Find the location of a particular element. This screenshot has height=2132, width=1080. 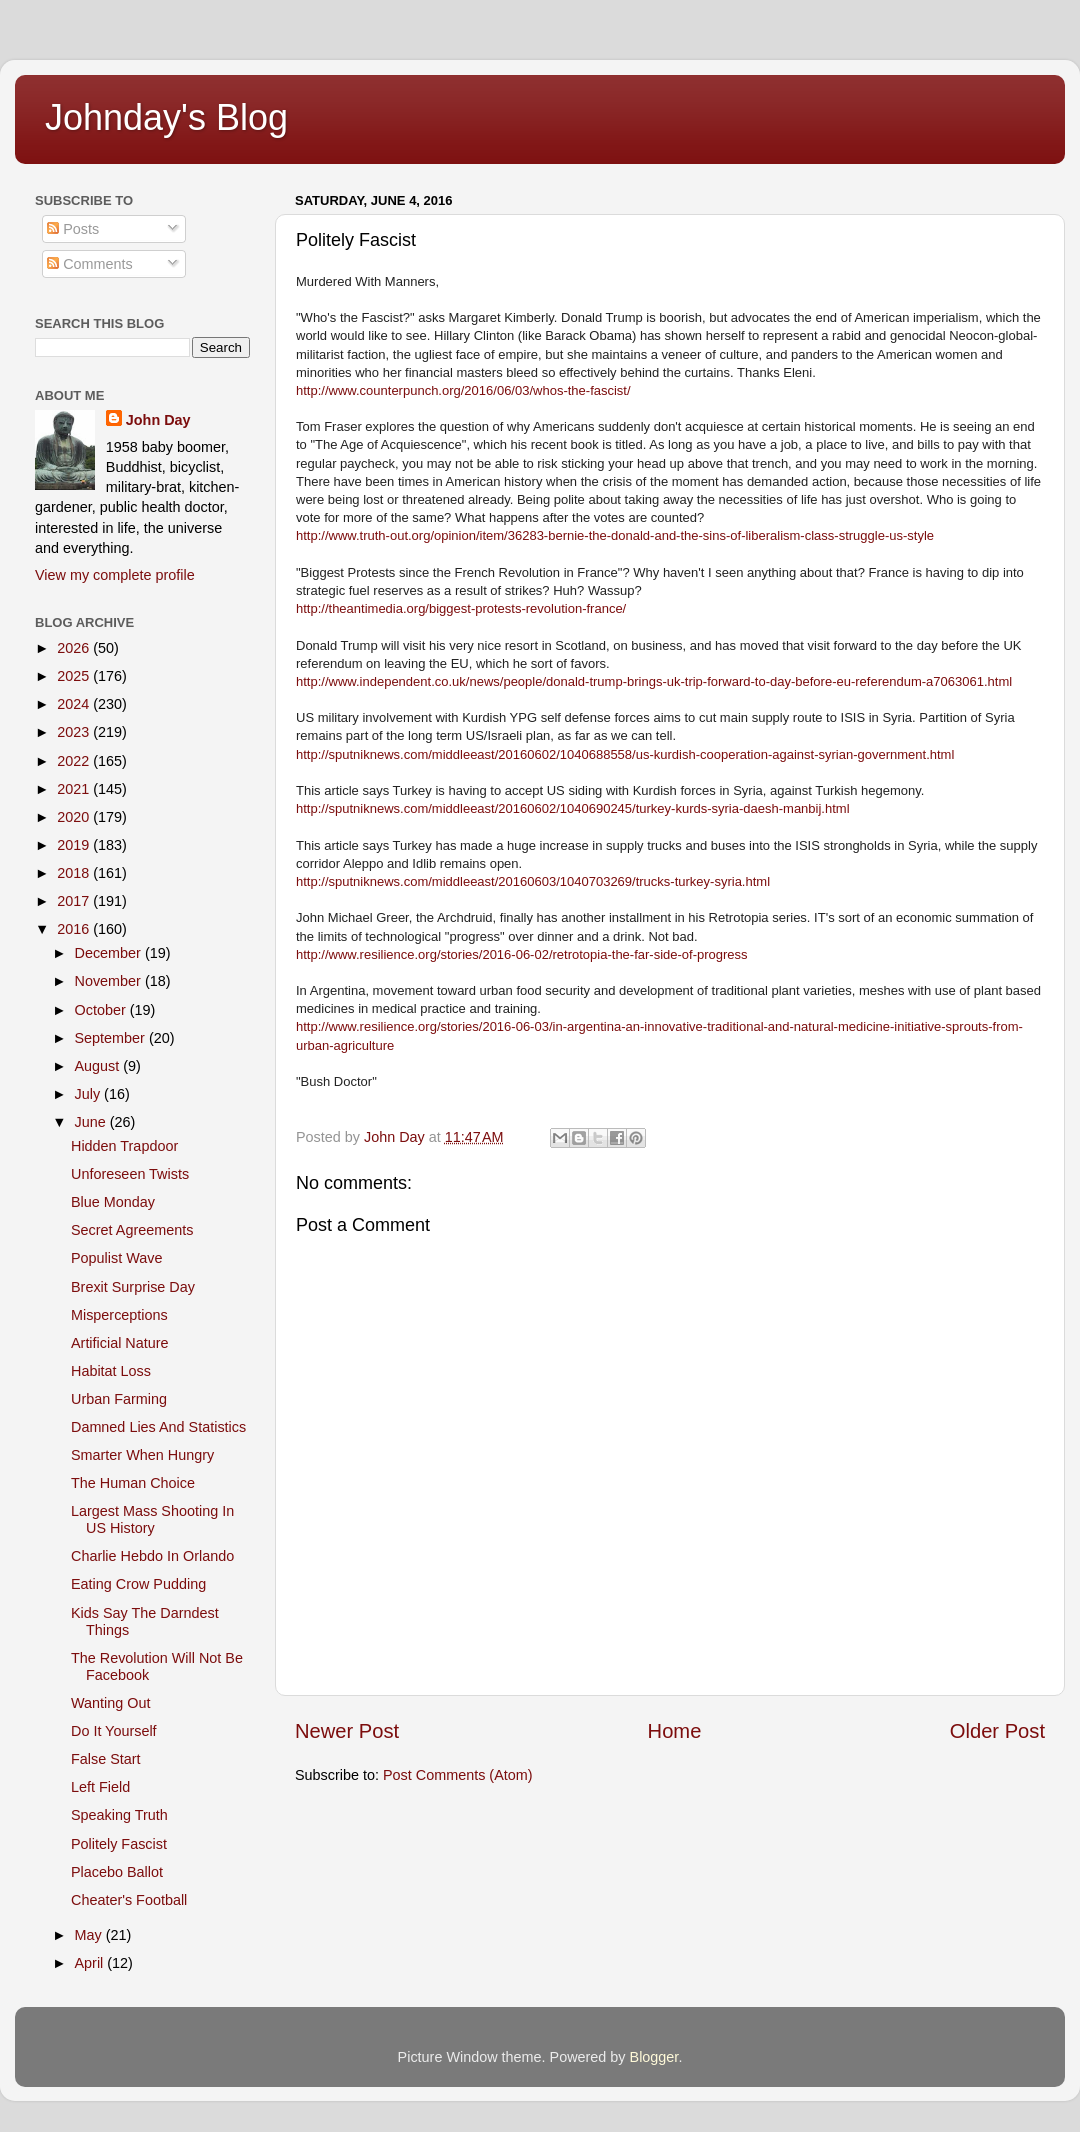

http://sputniknews.com/middleeast/20160602/1040688558/us-kurdish-cooperation-against-syrian-government.html is located at coordinates (625, 754).